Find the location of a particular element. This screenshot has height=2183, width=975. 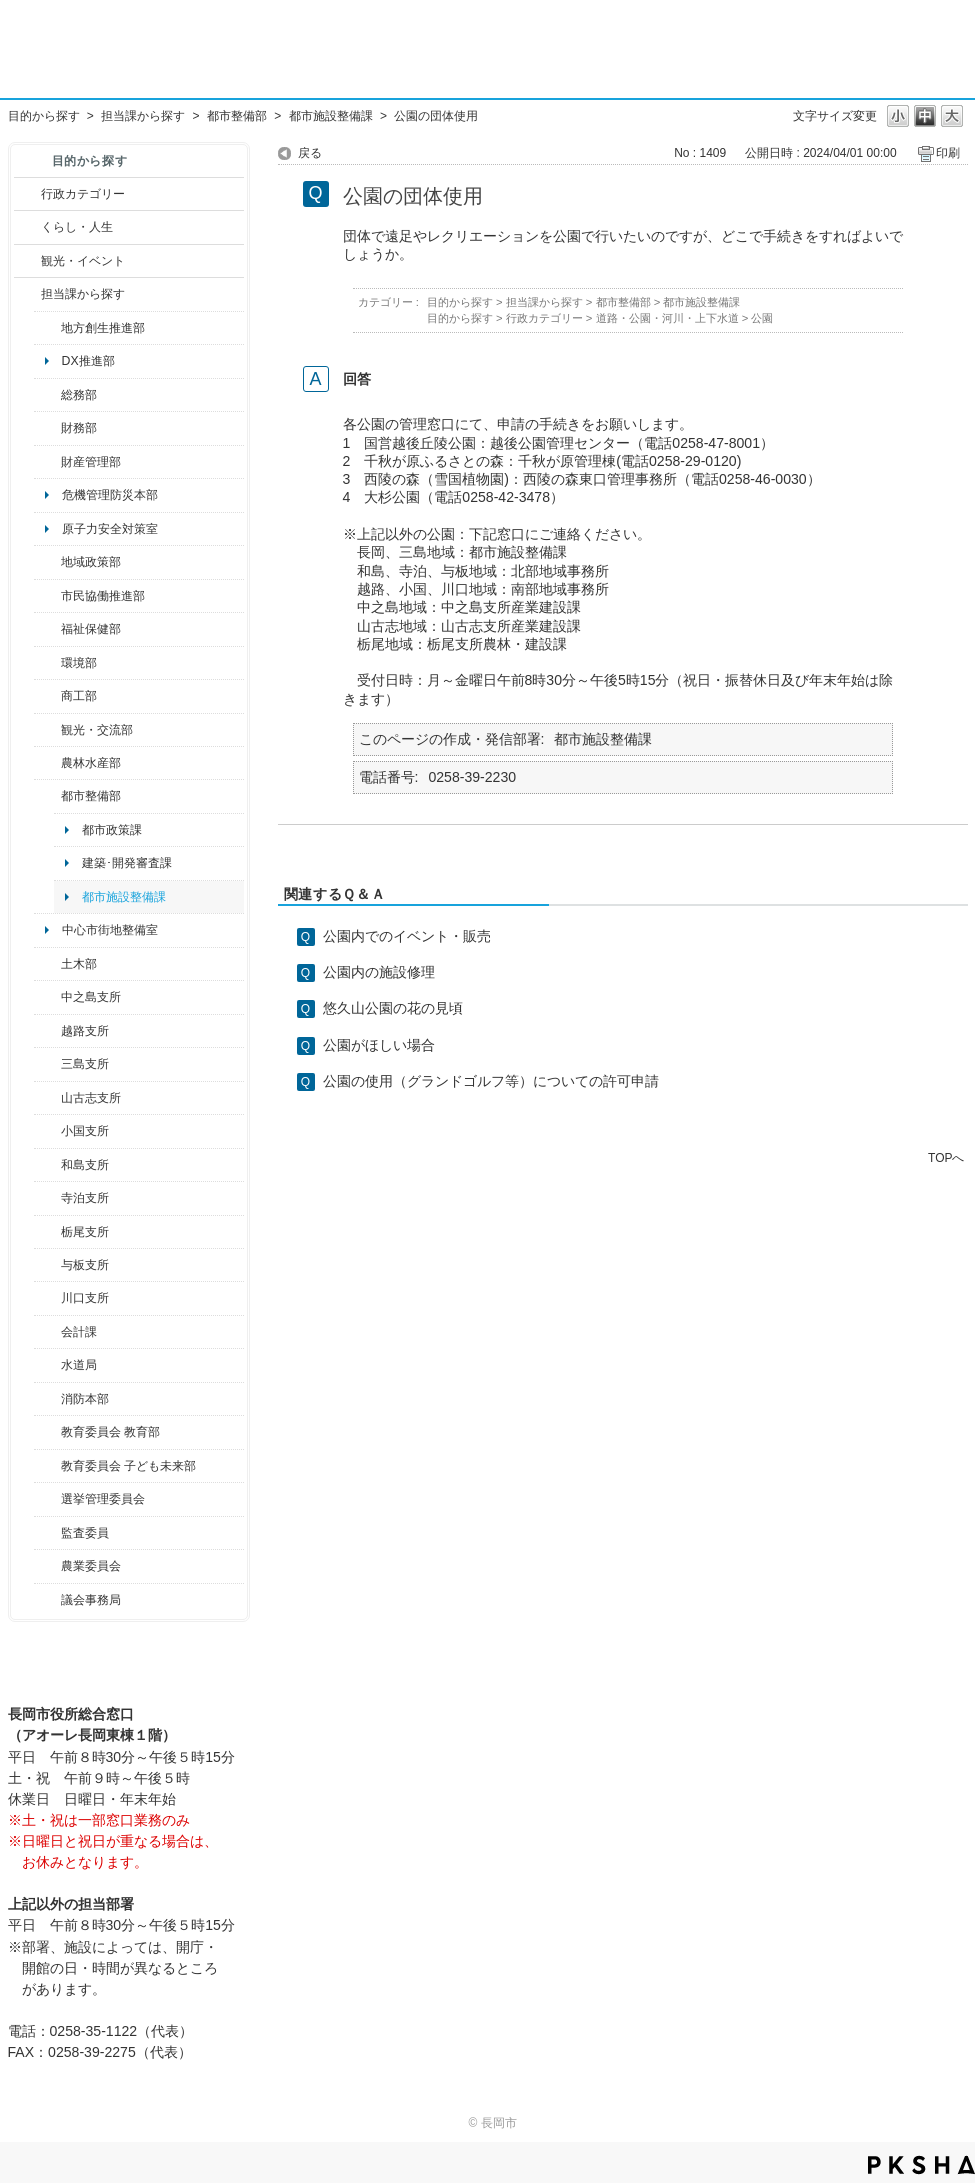

/category/show/85?site_domain=default is located at coordinates (47, 1399).